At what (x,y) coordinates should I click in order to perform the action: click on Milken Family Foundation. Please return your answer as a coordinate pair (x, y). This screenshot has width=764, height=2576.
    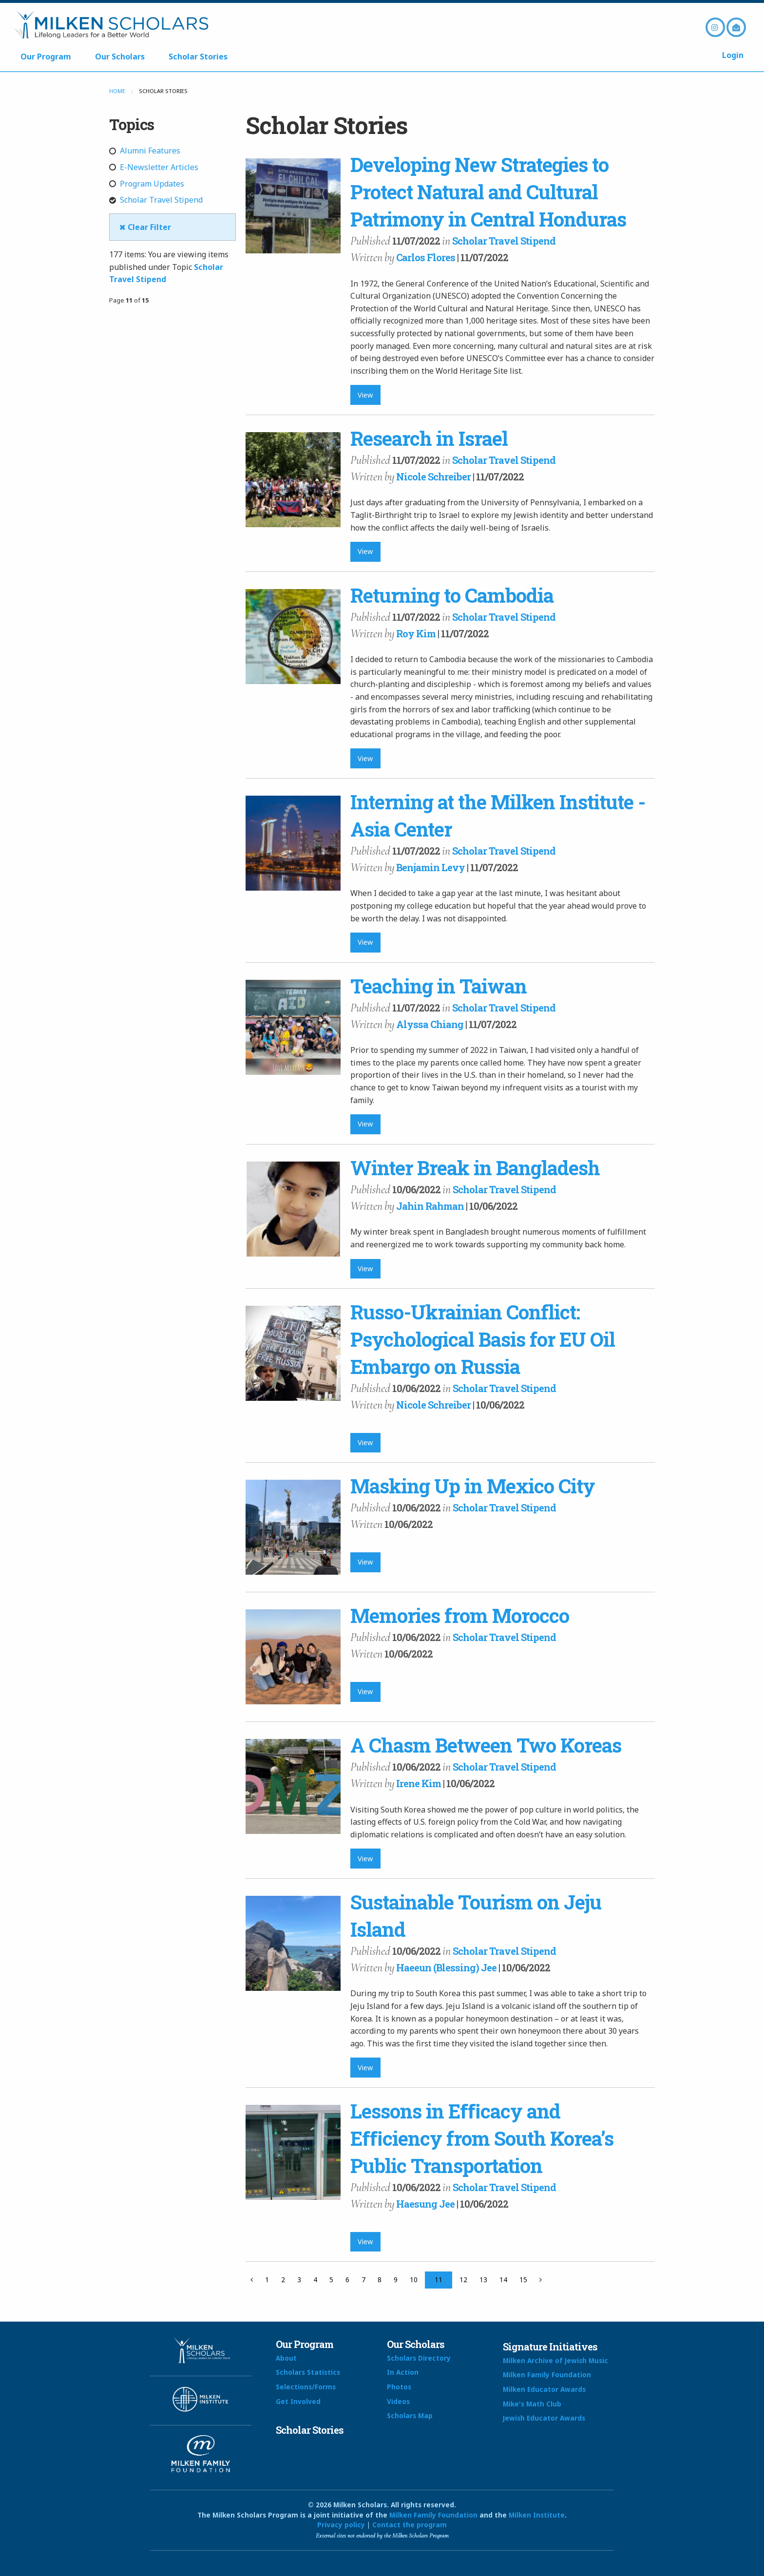
    Looking at the image, I should click on (547, 2374).